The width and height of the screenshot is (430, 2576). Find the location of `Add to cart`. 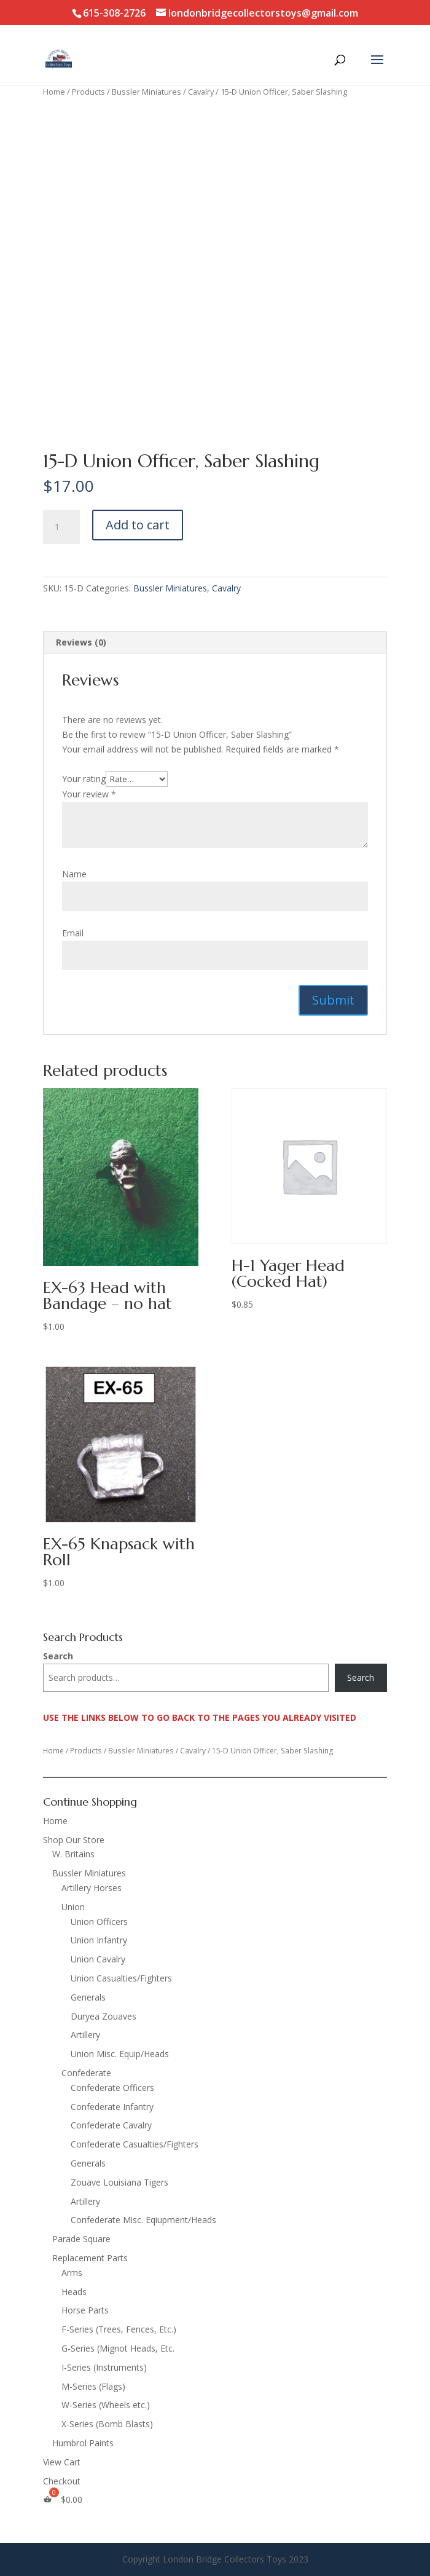

Add to cart is located at coordinates (138, 524).